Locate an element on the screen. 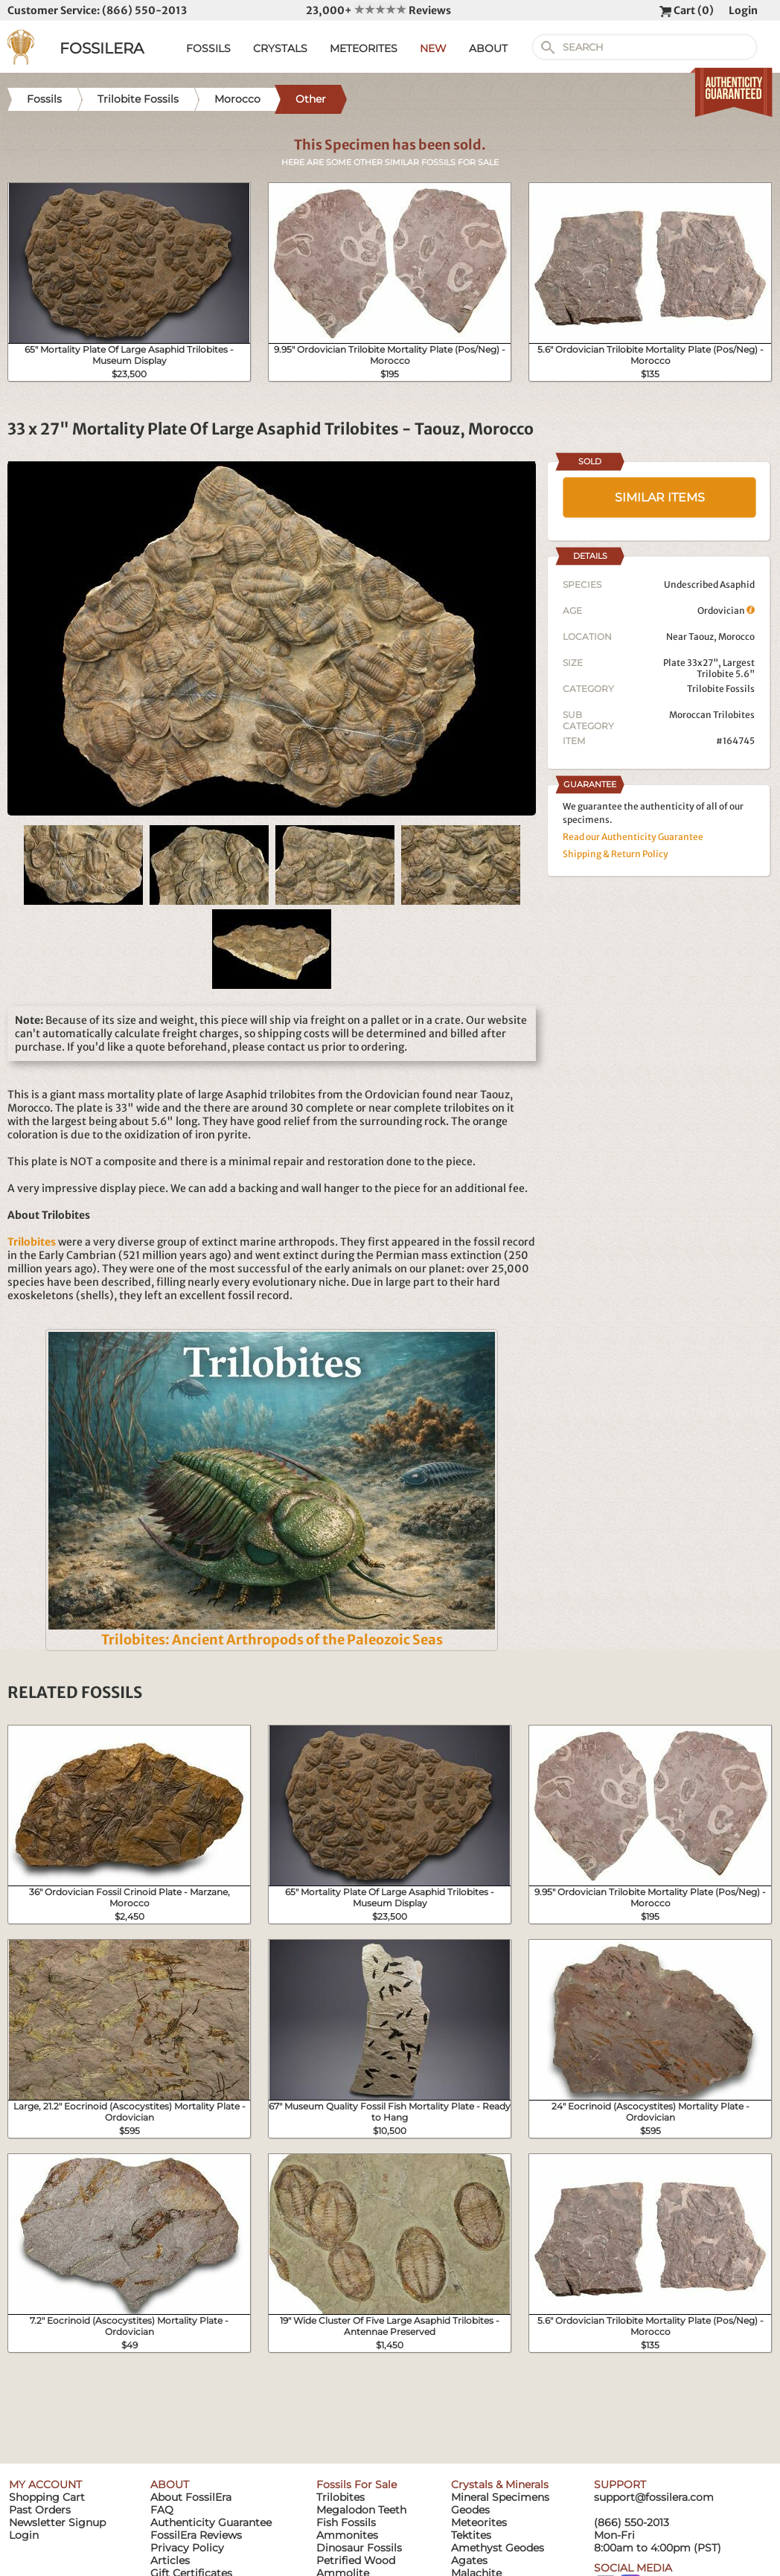 The image size is (780, 2576). Moroccan Trilobites is located at coordinates (712, 714).